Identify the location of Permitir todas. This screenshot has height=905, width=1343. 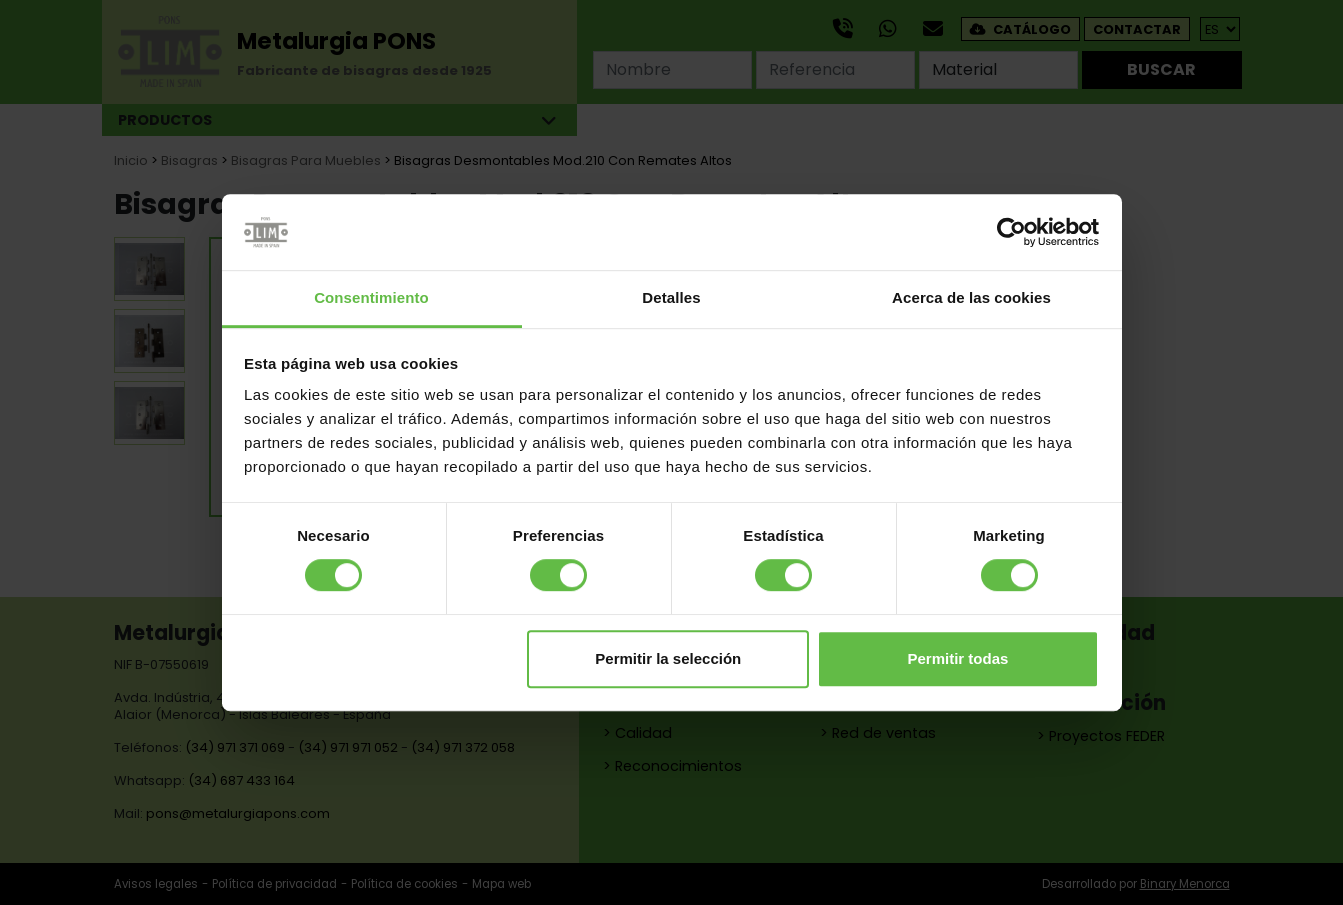
(957, 658).